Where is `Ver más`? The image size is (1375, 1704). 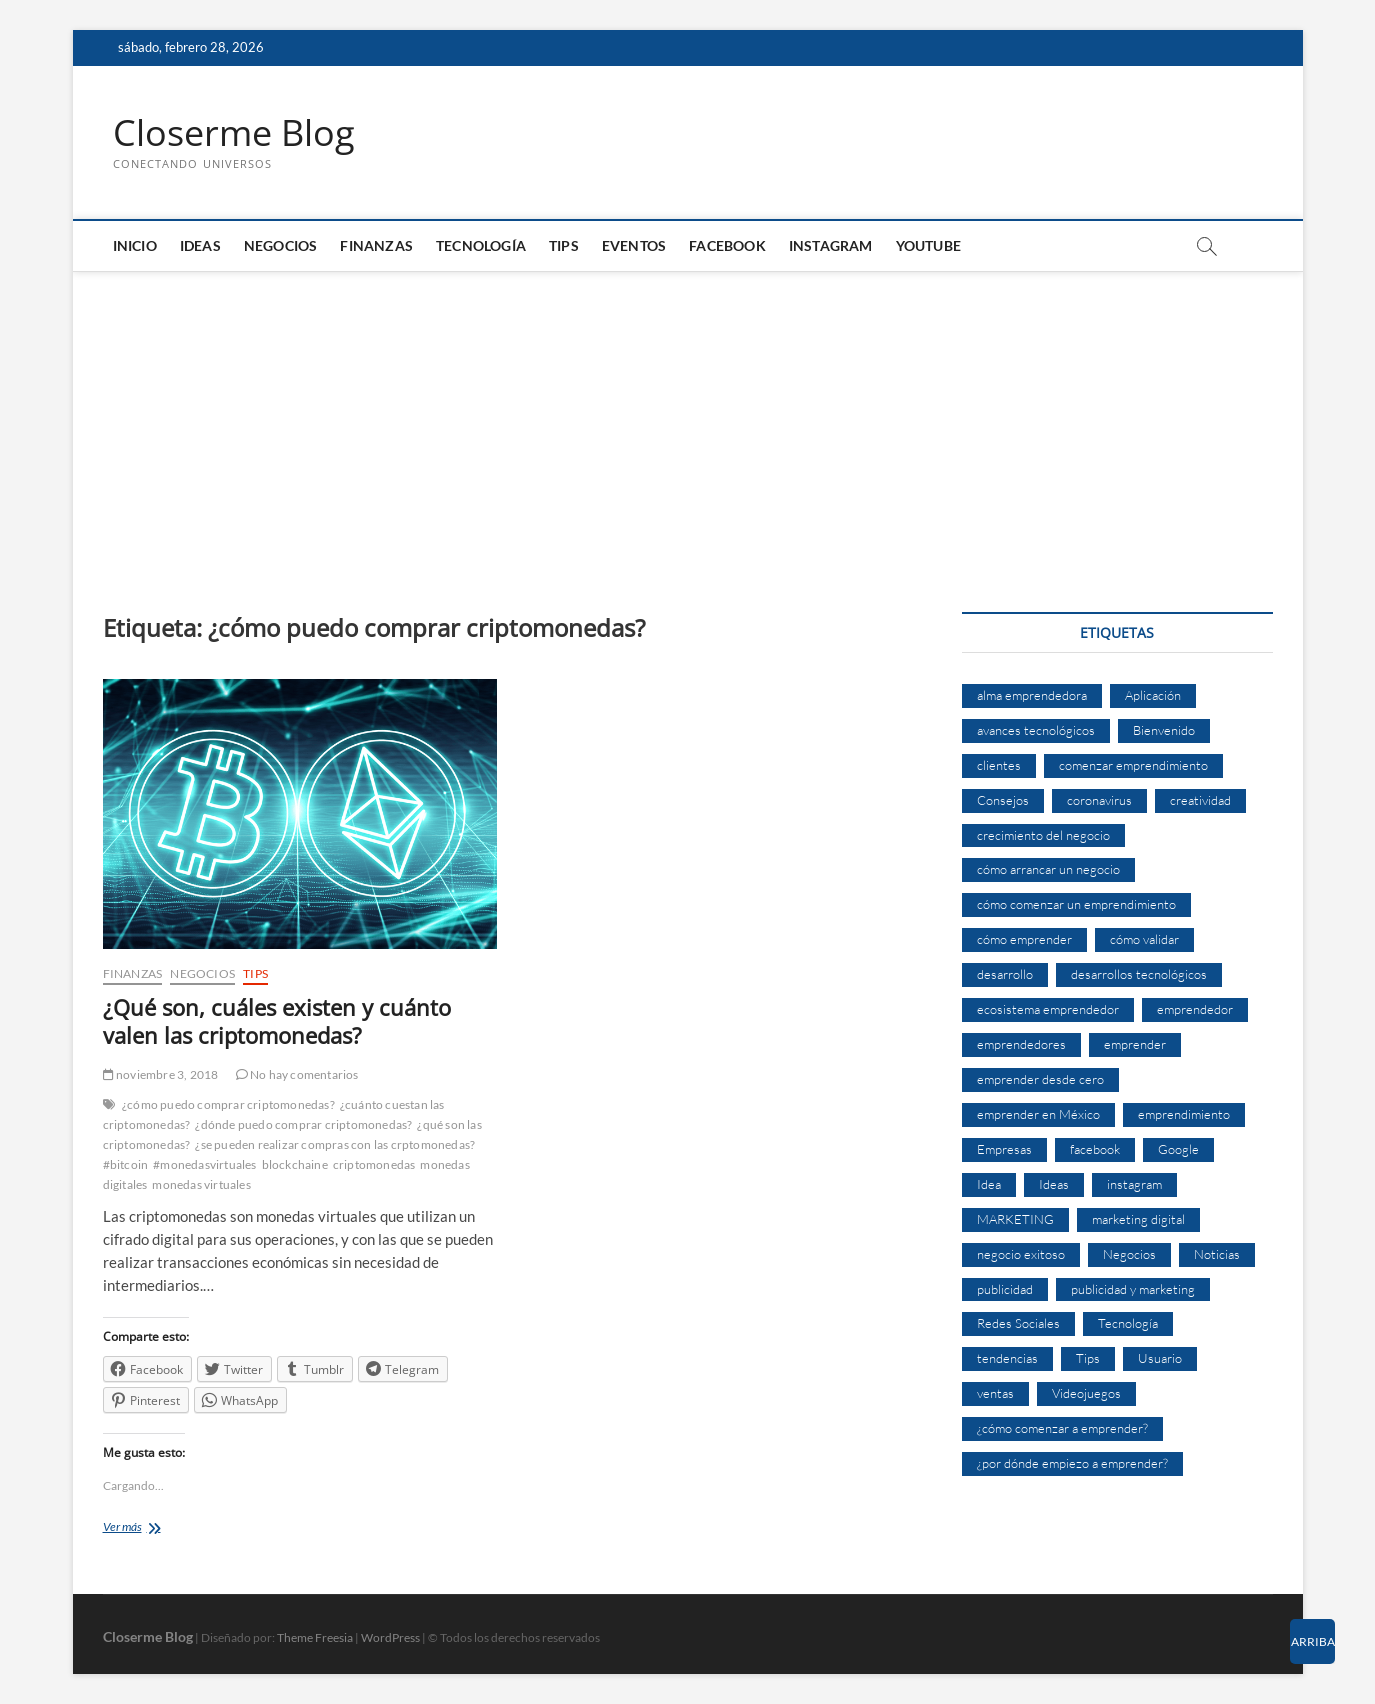 Ver más is located at coordinates (160, 1528).